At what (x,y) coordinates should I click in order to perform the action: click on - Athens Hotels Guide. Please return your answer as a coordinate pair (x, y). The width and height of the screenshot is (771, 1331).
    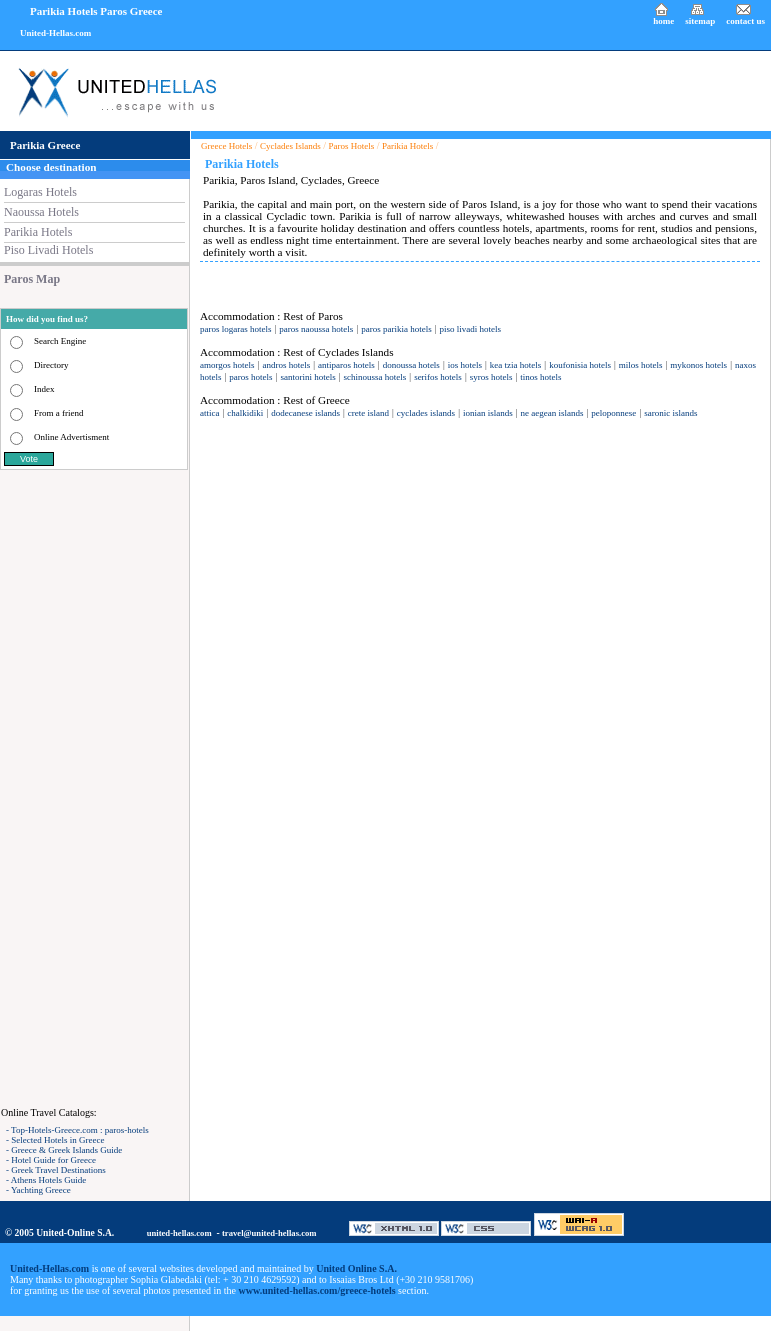
    Looking at the image, I should click on (46, 1180).